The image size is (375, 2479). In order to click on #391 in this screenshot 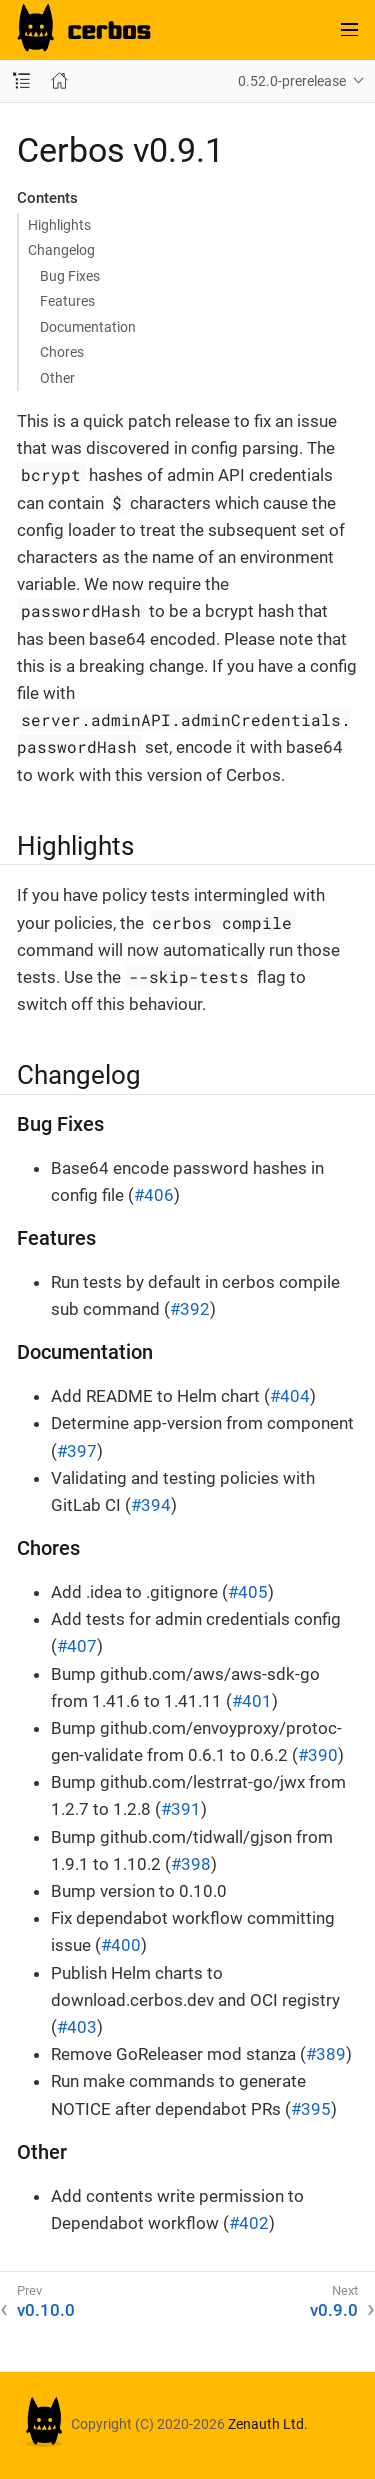, I will do `click(181, 1809)`.